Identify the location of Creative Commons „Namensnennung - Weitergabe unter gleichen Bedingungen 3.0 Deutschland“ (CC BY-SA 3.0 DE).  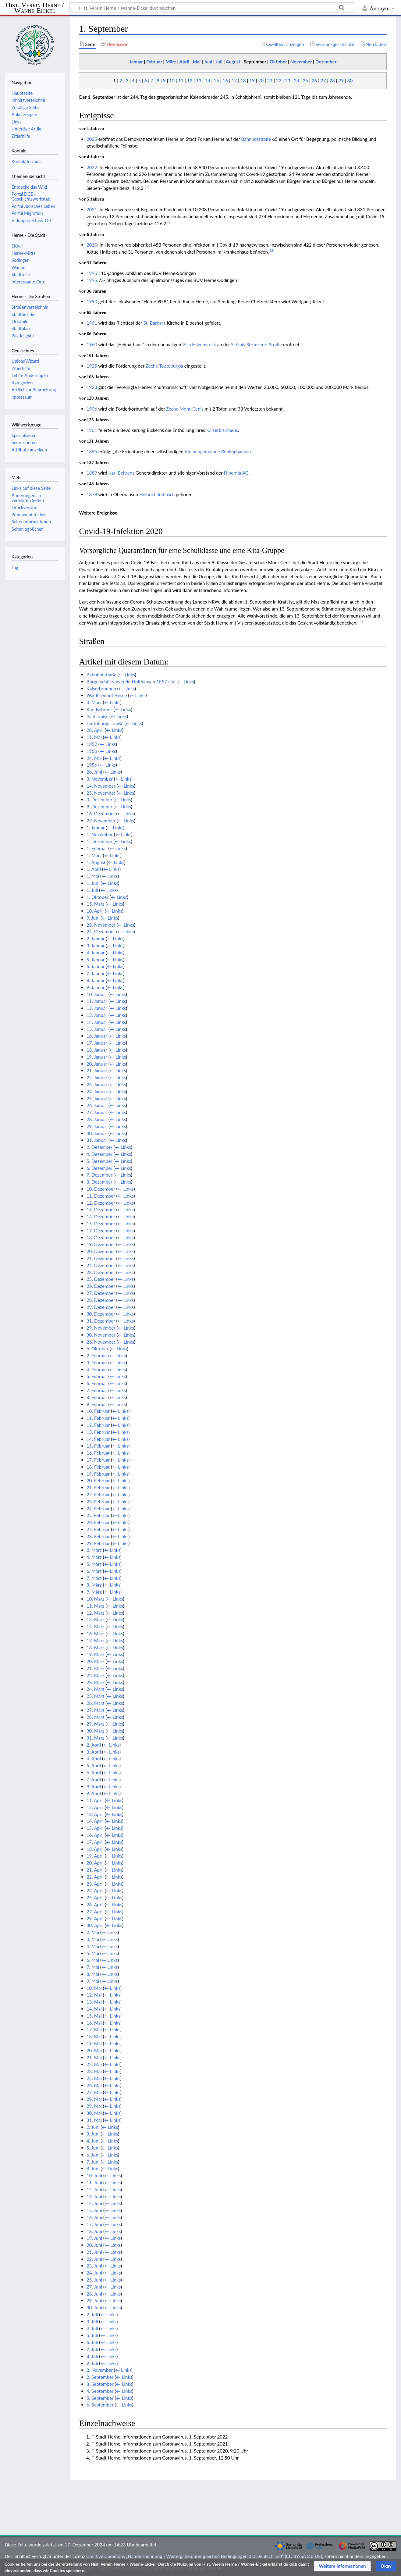
(204, 2556).